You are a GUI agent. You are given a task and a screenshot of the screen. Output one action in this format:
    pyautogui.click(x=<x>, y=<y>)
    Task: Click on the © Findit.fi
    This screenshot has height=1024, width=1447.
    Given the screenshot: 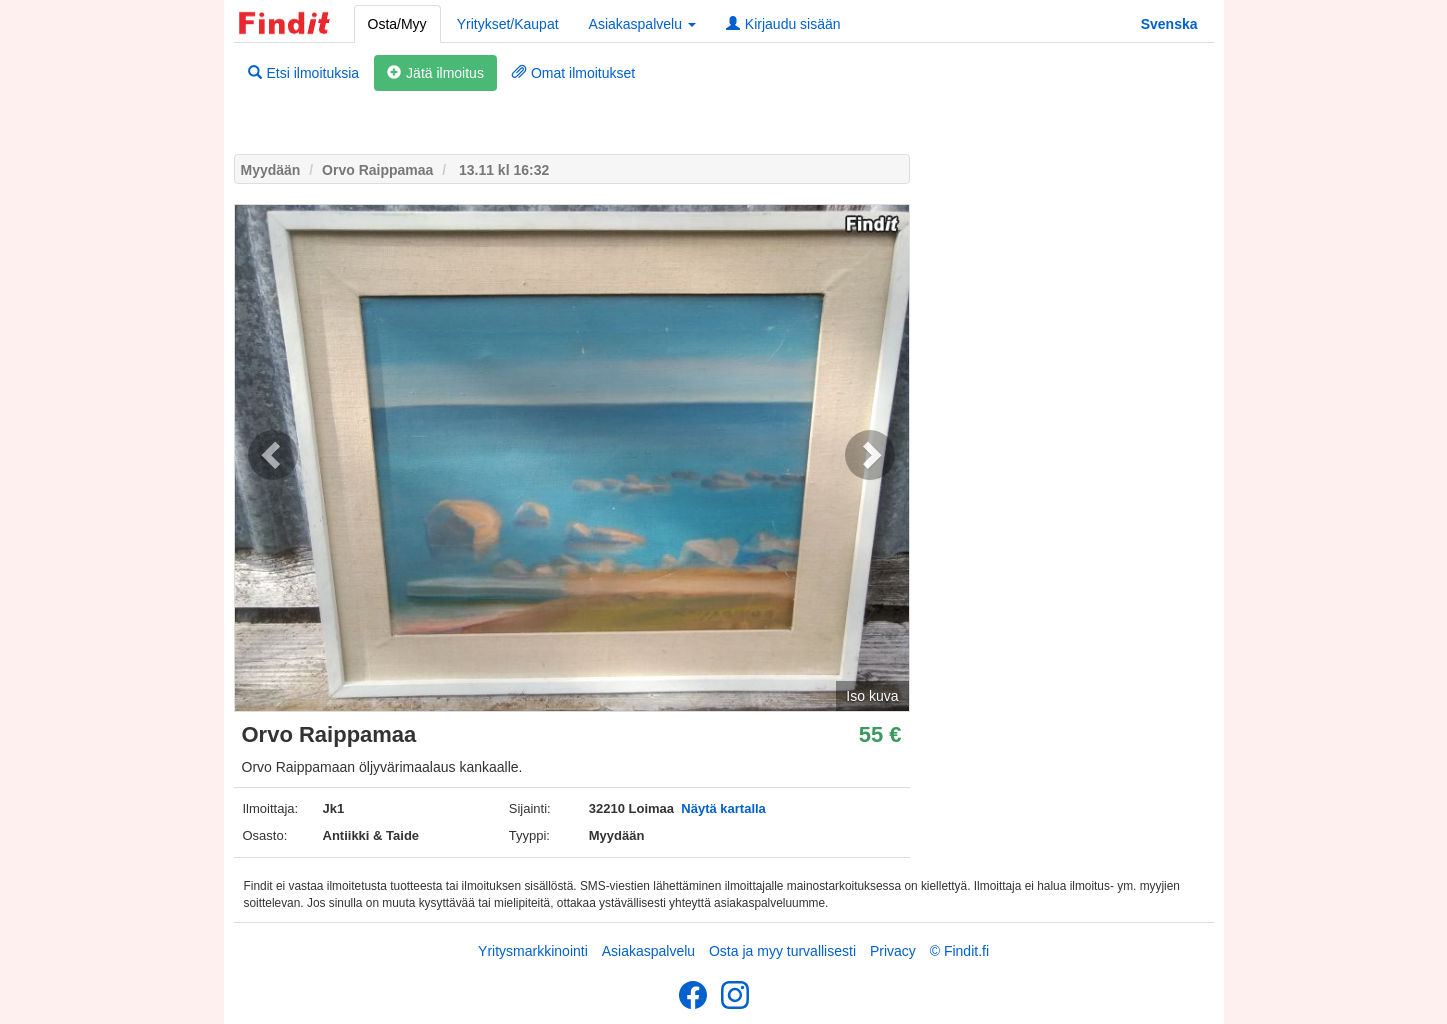 What is the action you would take?
    pyautogui.click(x=959, y=951)
    